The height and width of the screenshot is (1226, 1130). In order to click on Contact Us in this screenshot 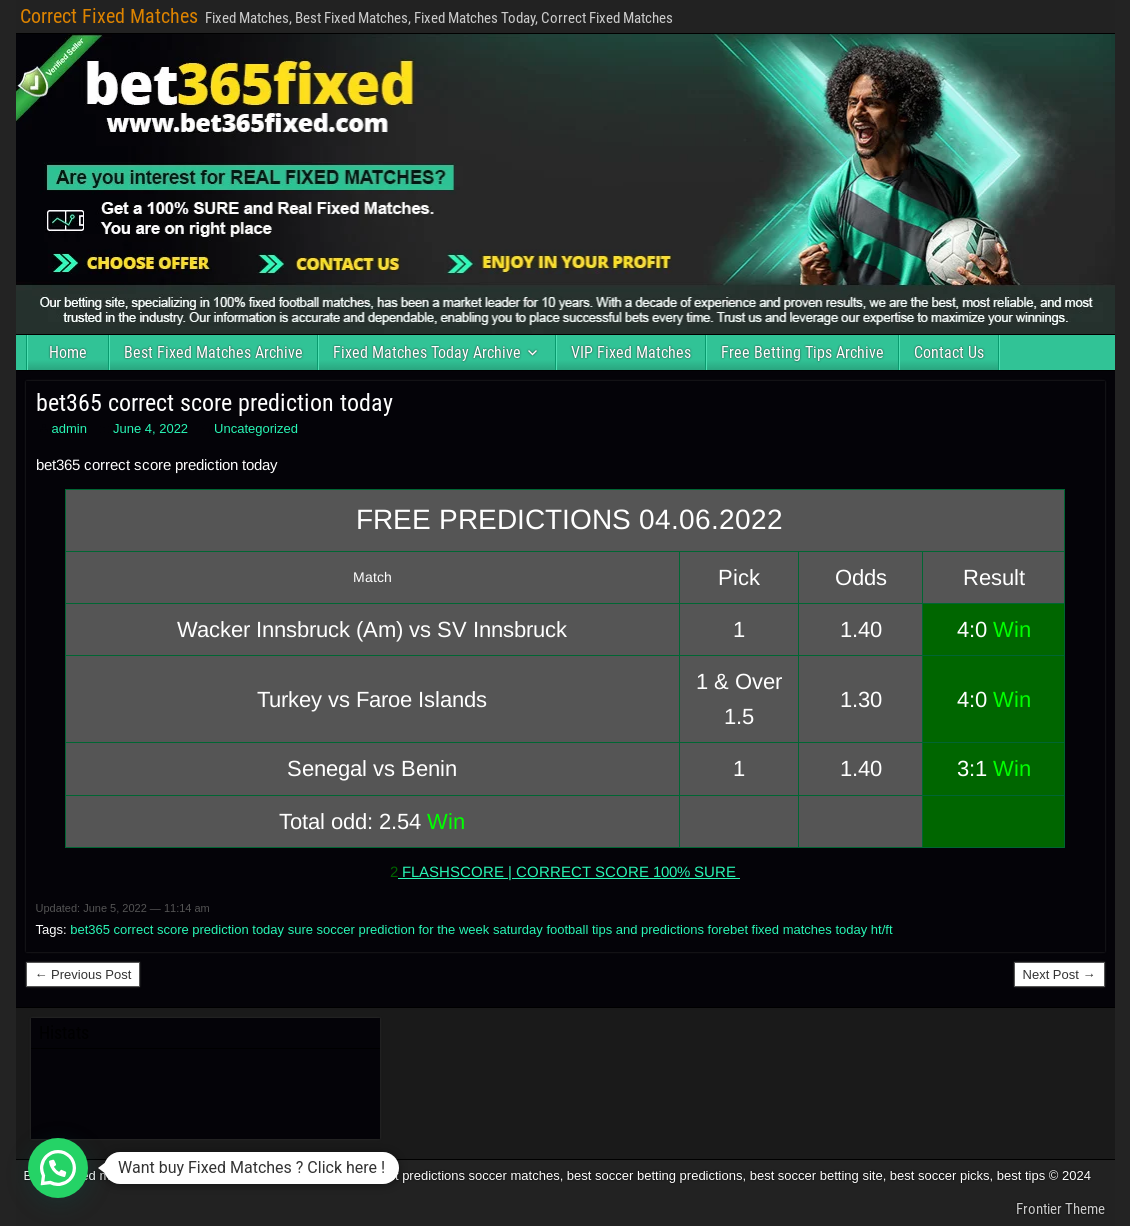, I will do `click(949, 352)`.